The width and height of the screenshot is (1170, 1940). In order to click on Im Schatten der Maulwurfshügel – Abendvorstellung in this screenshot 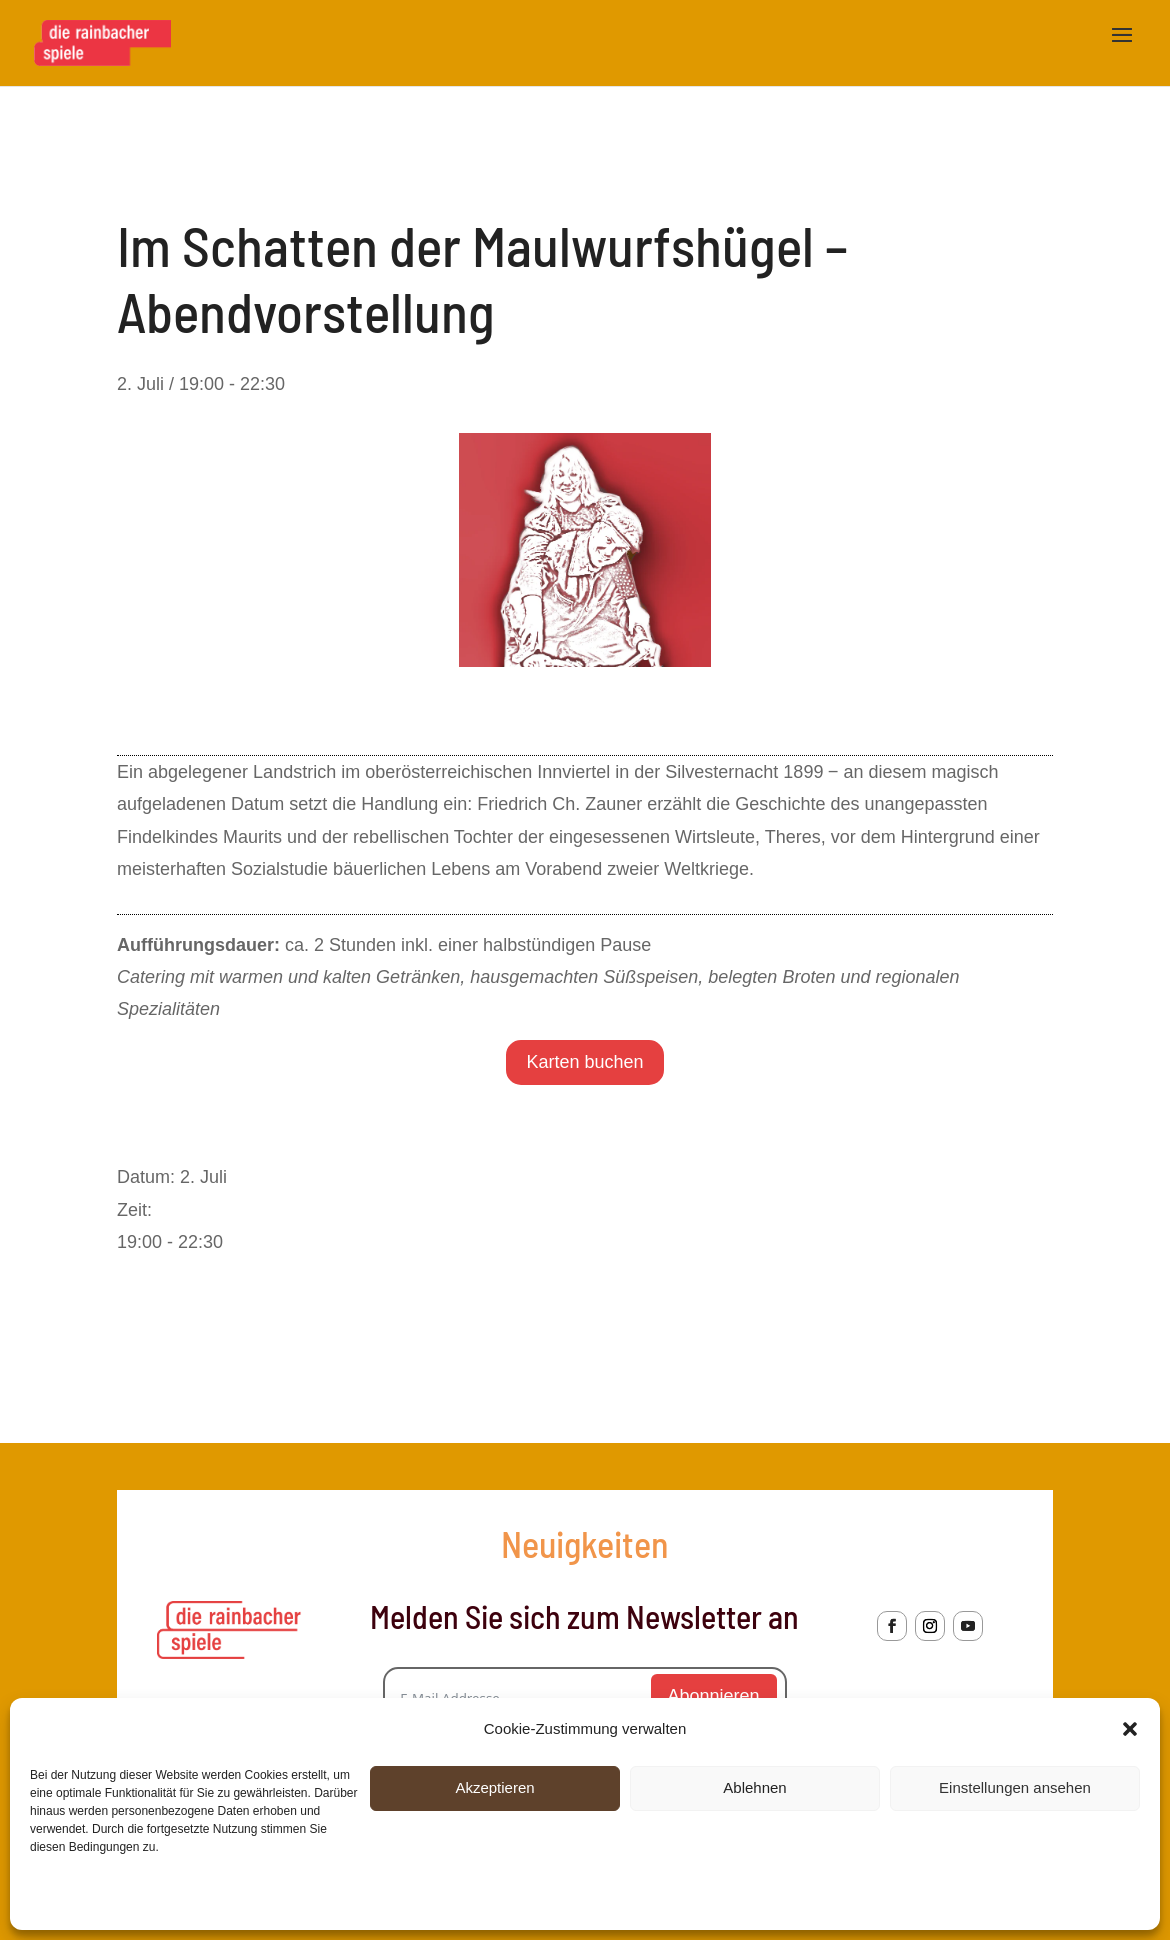, I will do `click(845, 1318)`.